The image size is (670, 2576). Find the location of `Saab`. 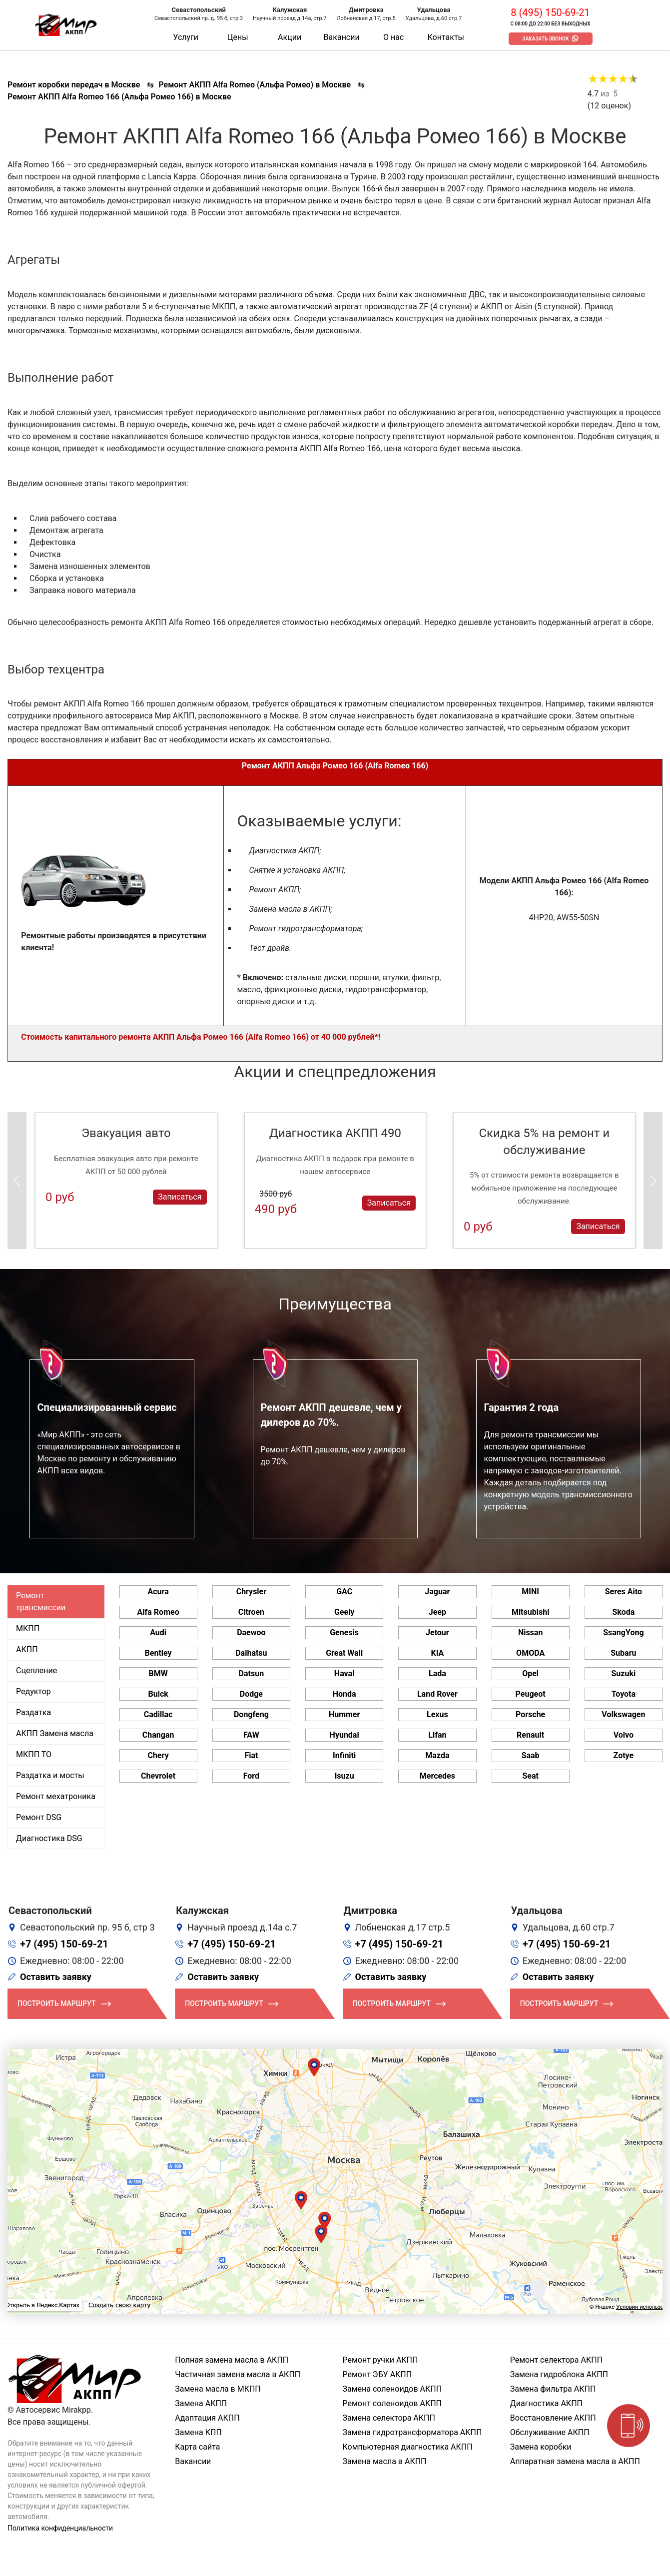

Saab is located at coordinates (531, 1755).